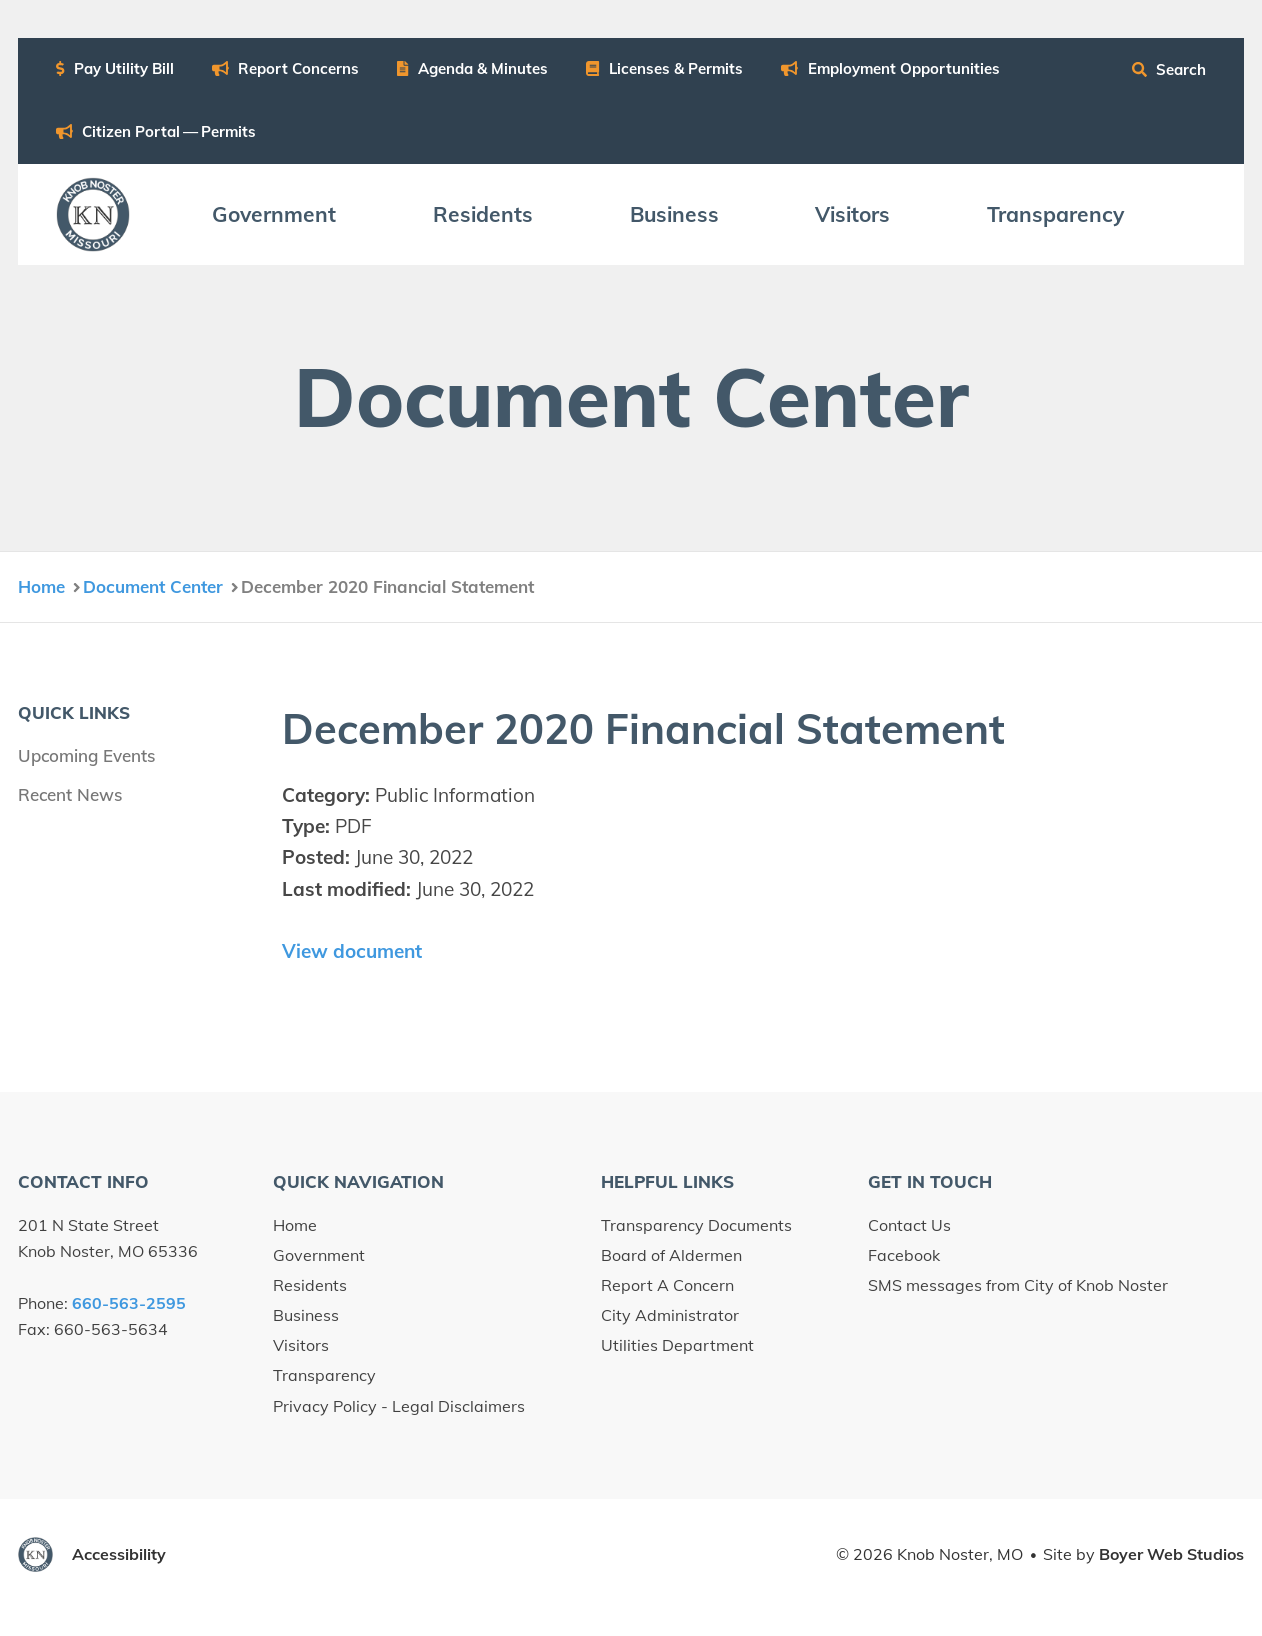 The height and width of the screenshot is (1636, 1262). I want to click on Agen­da Minutes, so click(472, 68).